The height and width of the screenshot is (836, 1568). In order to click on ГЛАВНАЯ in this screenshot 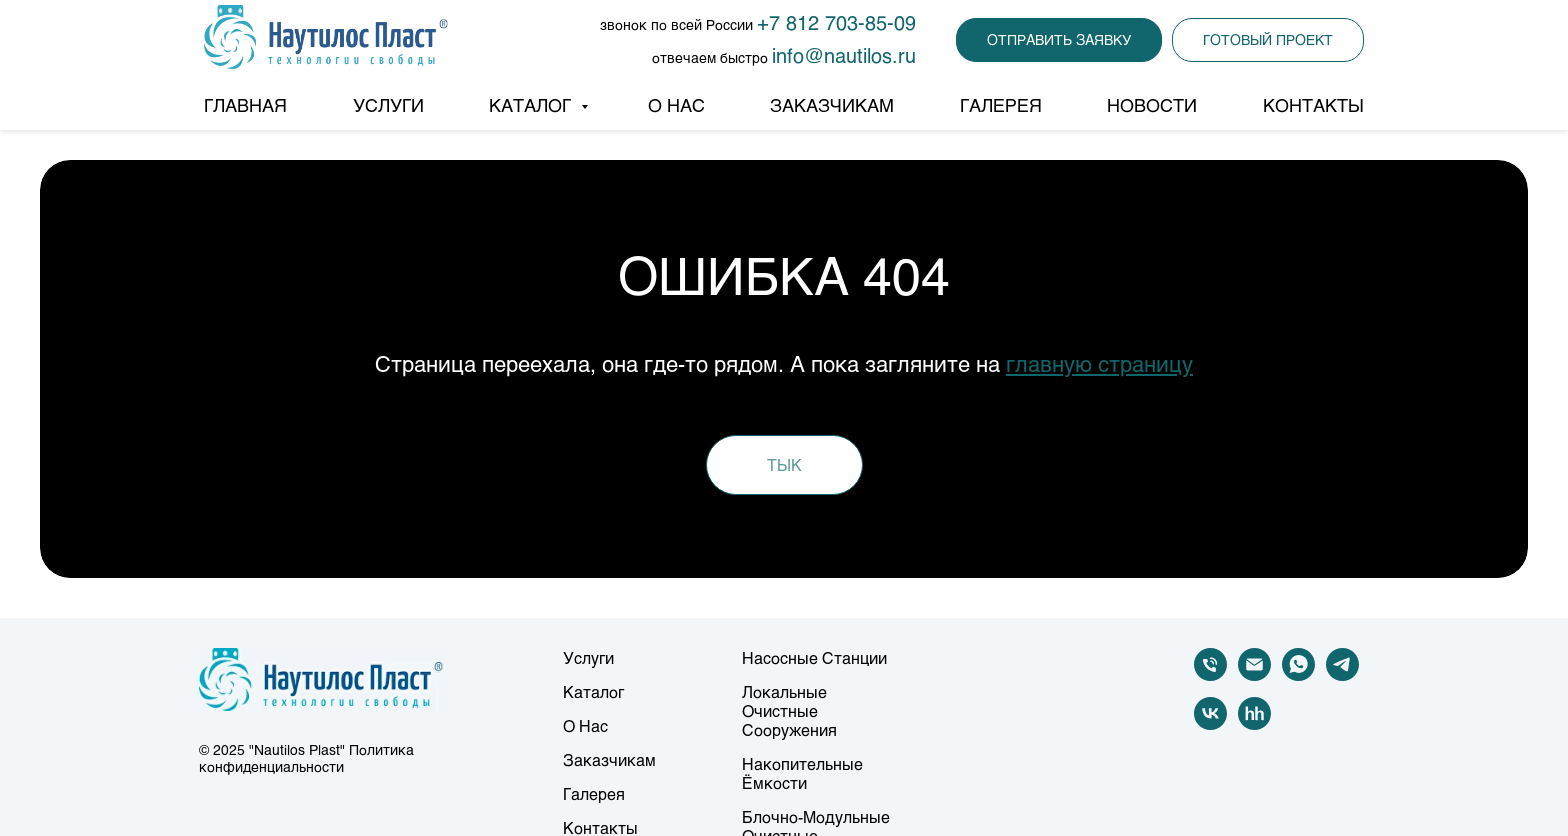, I will do `click(245, 105)`.